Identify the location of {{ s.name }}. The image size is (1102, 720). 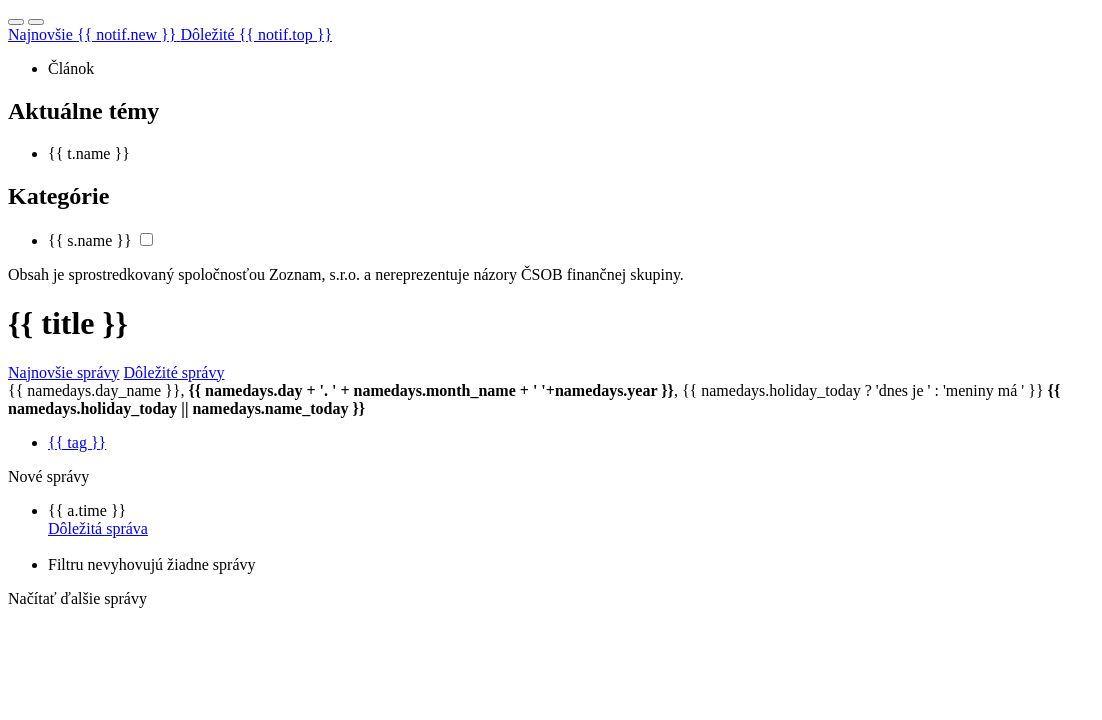
(90, 240).